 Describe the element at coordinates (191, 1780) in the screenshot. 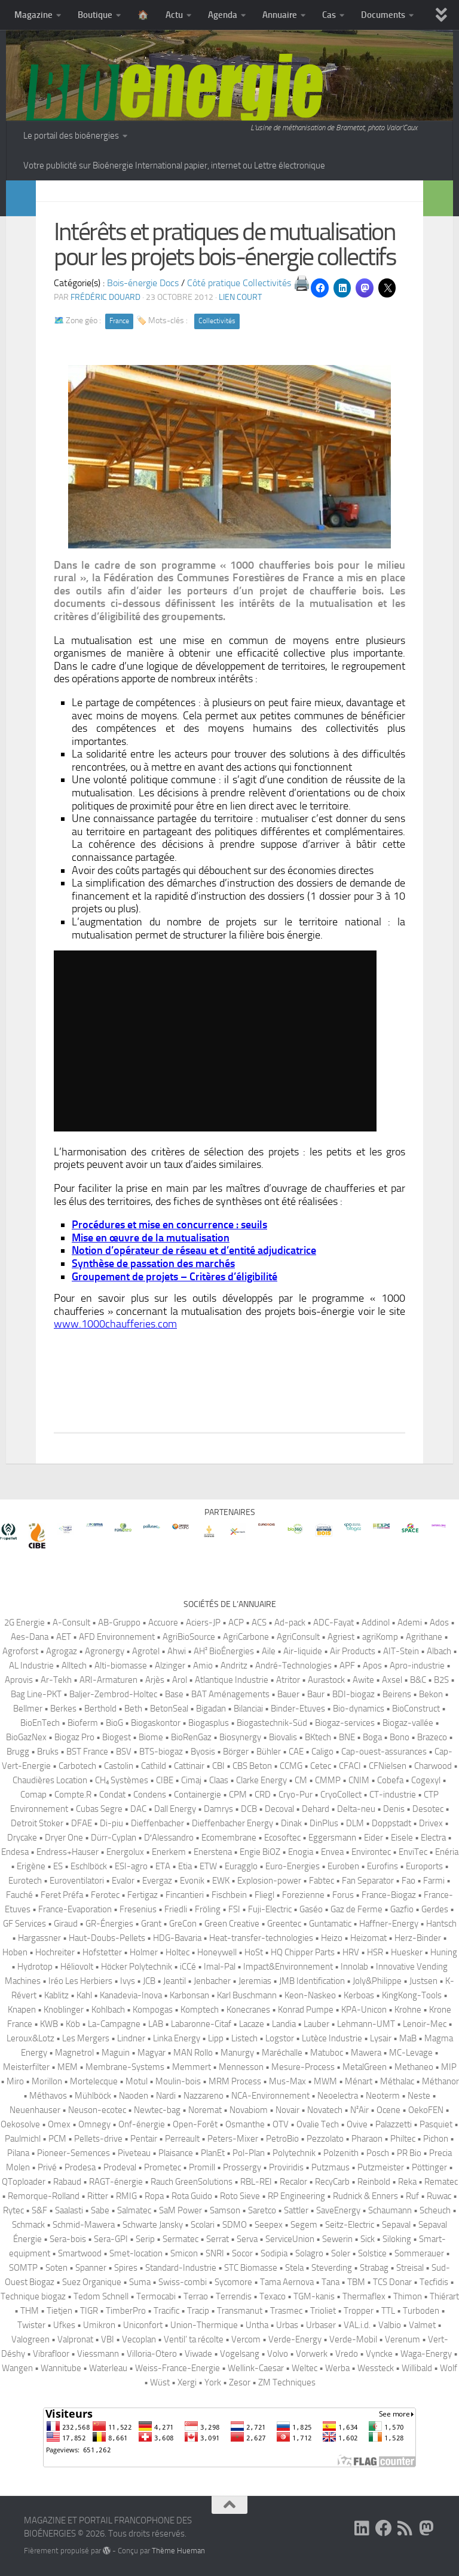

I see `Cimaj` at that location.